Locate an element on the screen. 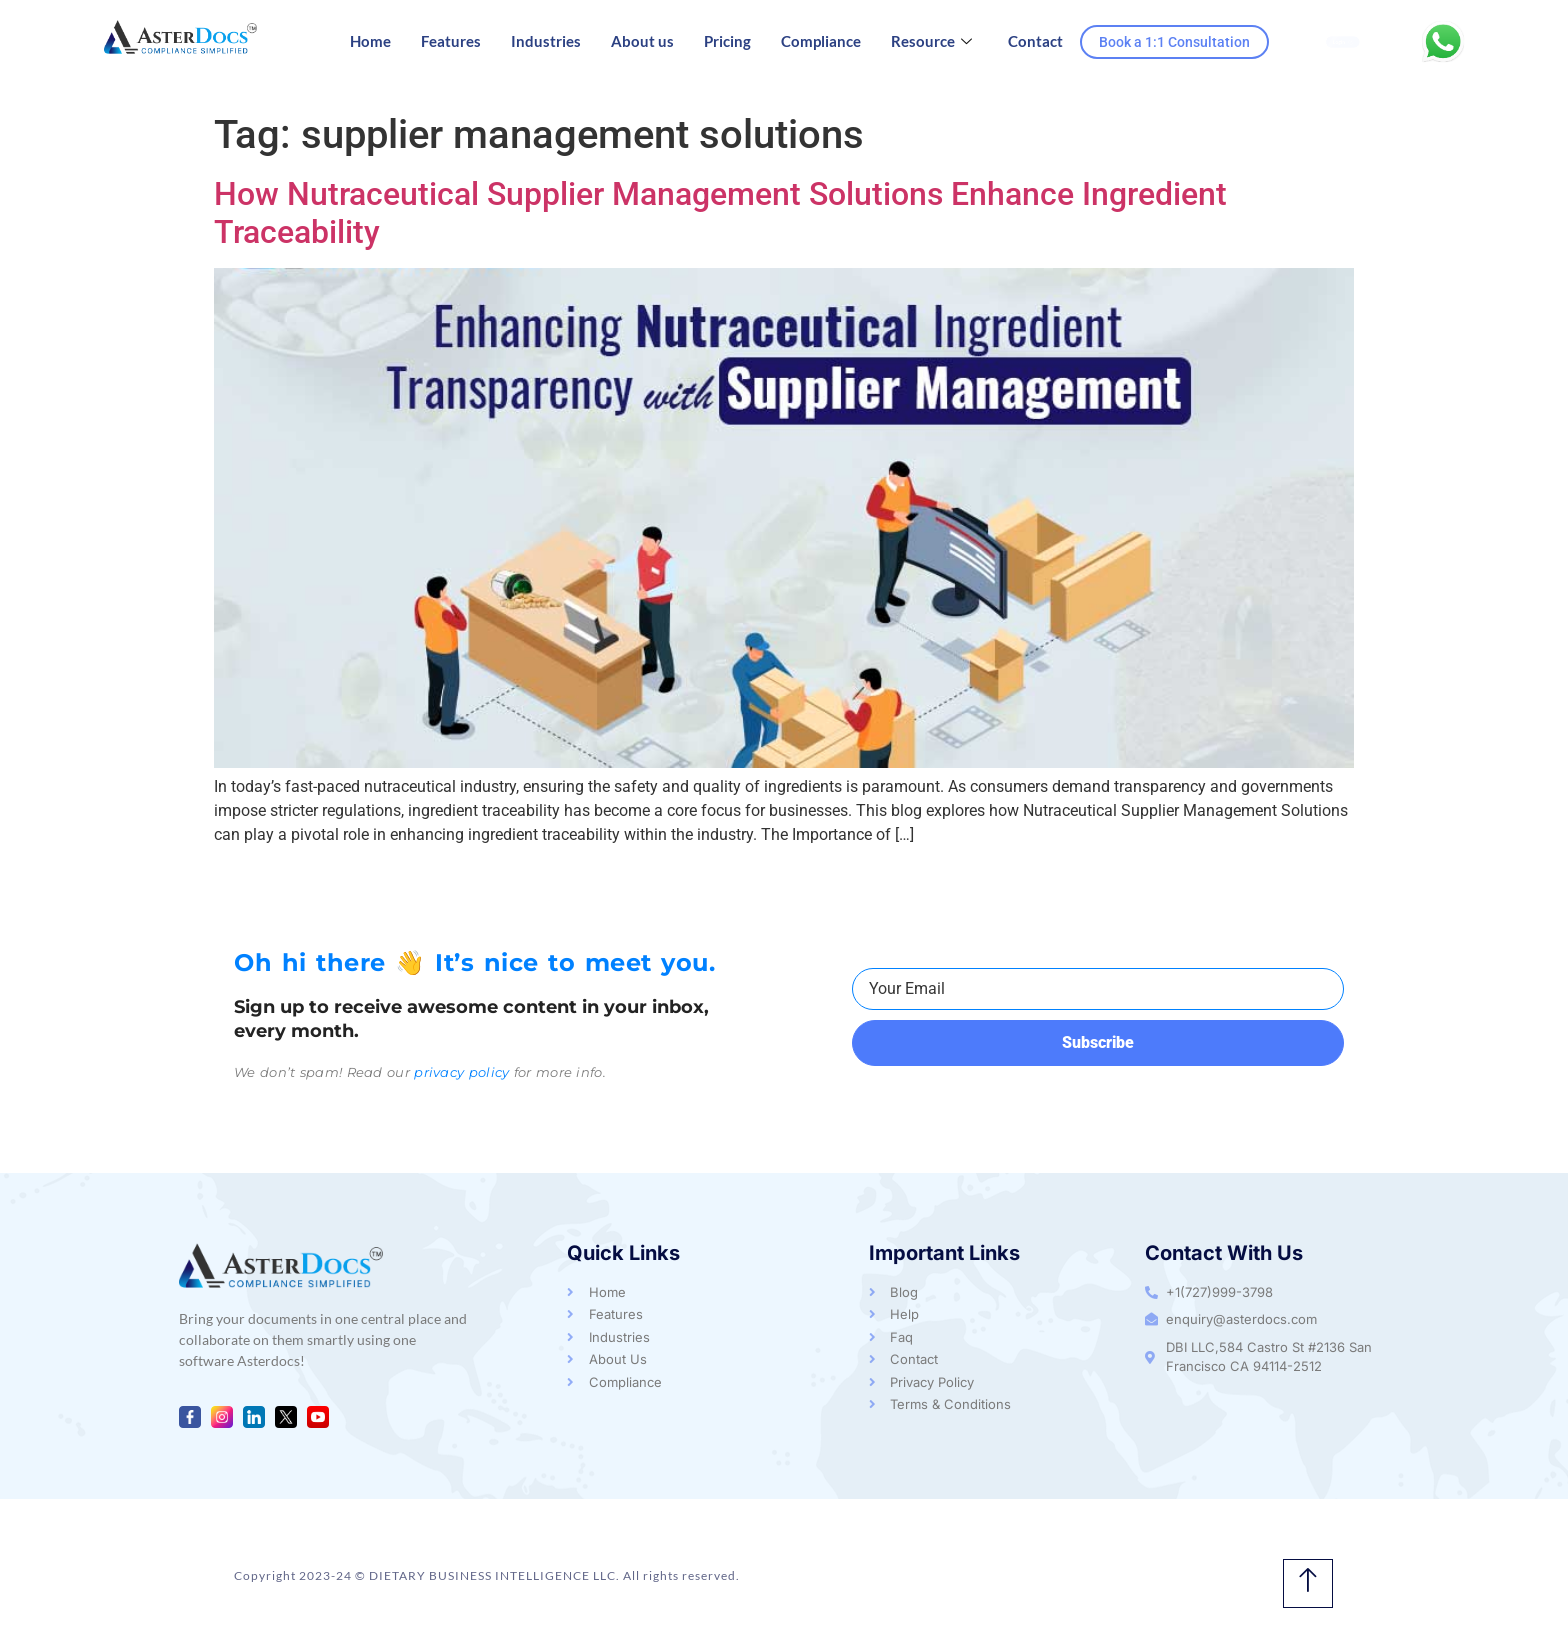 The width and height of the screenshot is (1568, 1625). Resource is located at coordinates (931, 41).